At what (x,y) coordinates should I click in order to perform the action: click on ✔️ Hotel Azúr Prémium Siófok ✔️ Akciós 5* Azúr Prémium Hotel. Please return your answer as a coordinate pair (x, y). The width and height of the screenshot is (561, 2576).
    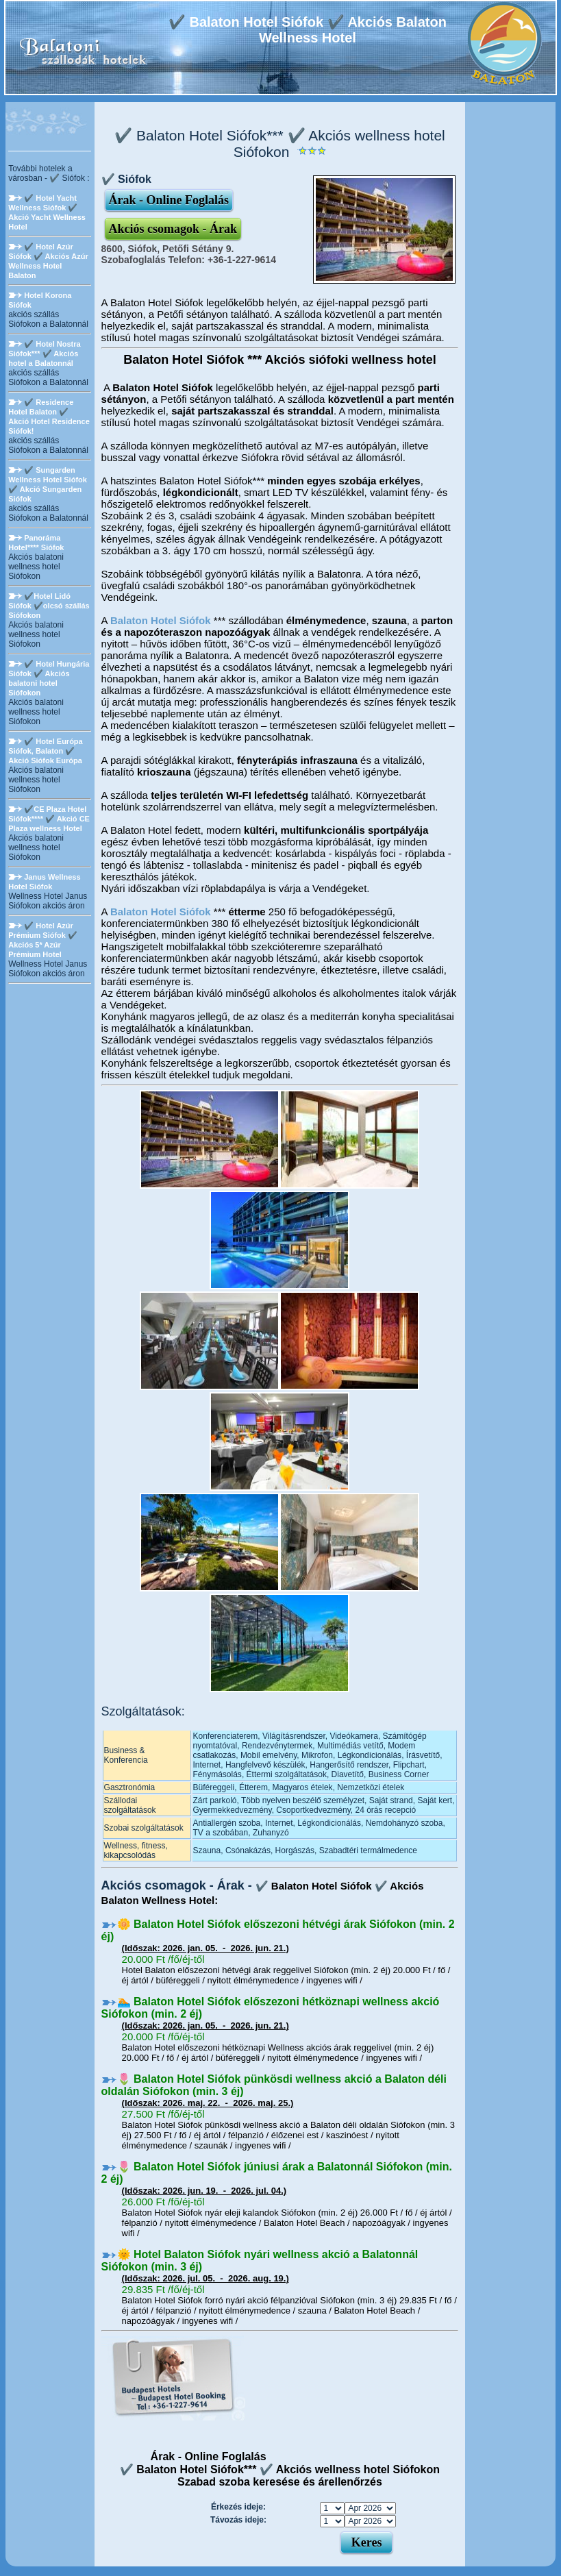
    Looking at the image, I should click on (42, 939).